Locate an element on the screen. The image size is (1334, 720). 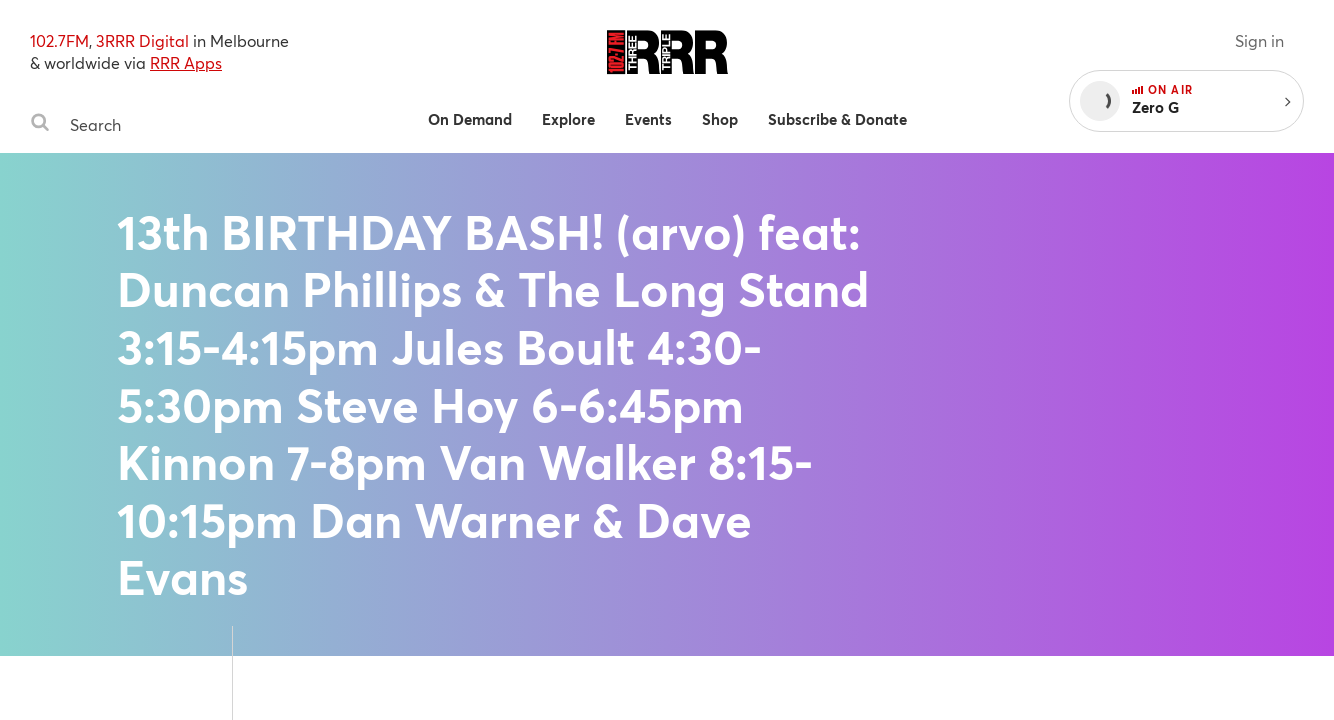
Sign in is located at coordinates (1259, 40).